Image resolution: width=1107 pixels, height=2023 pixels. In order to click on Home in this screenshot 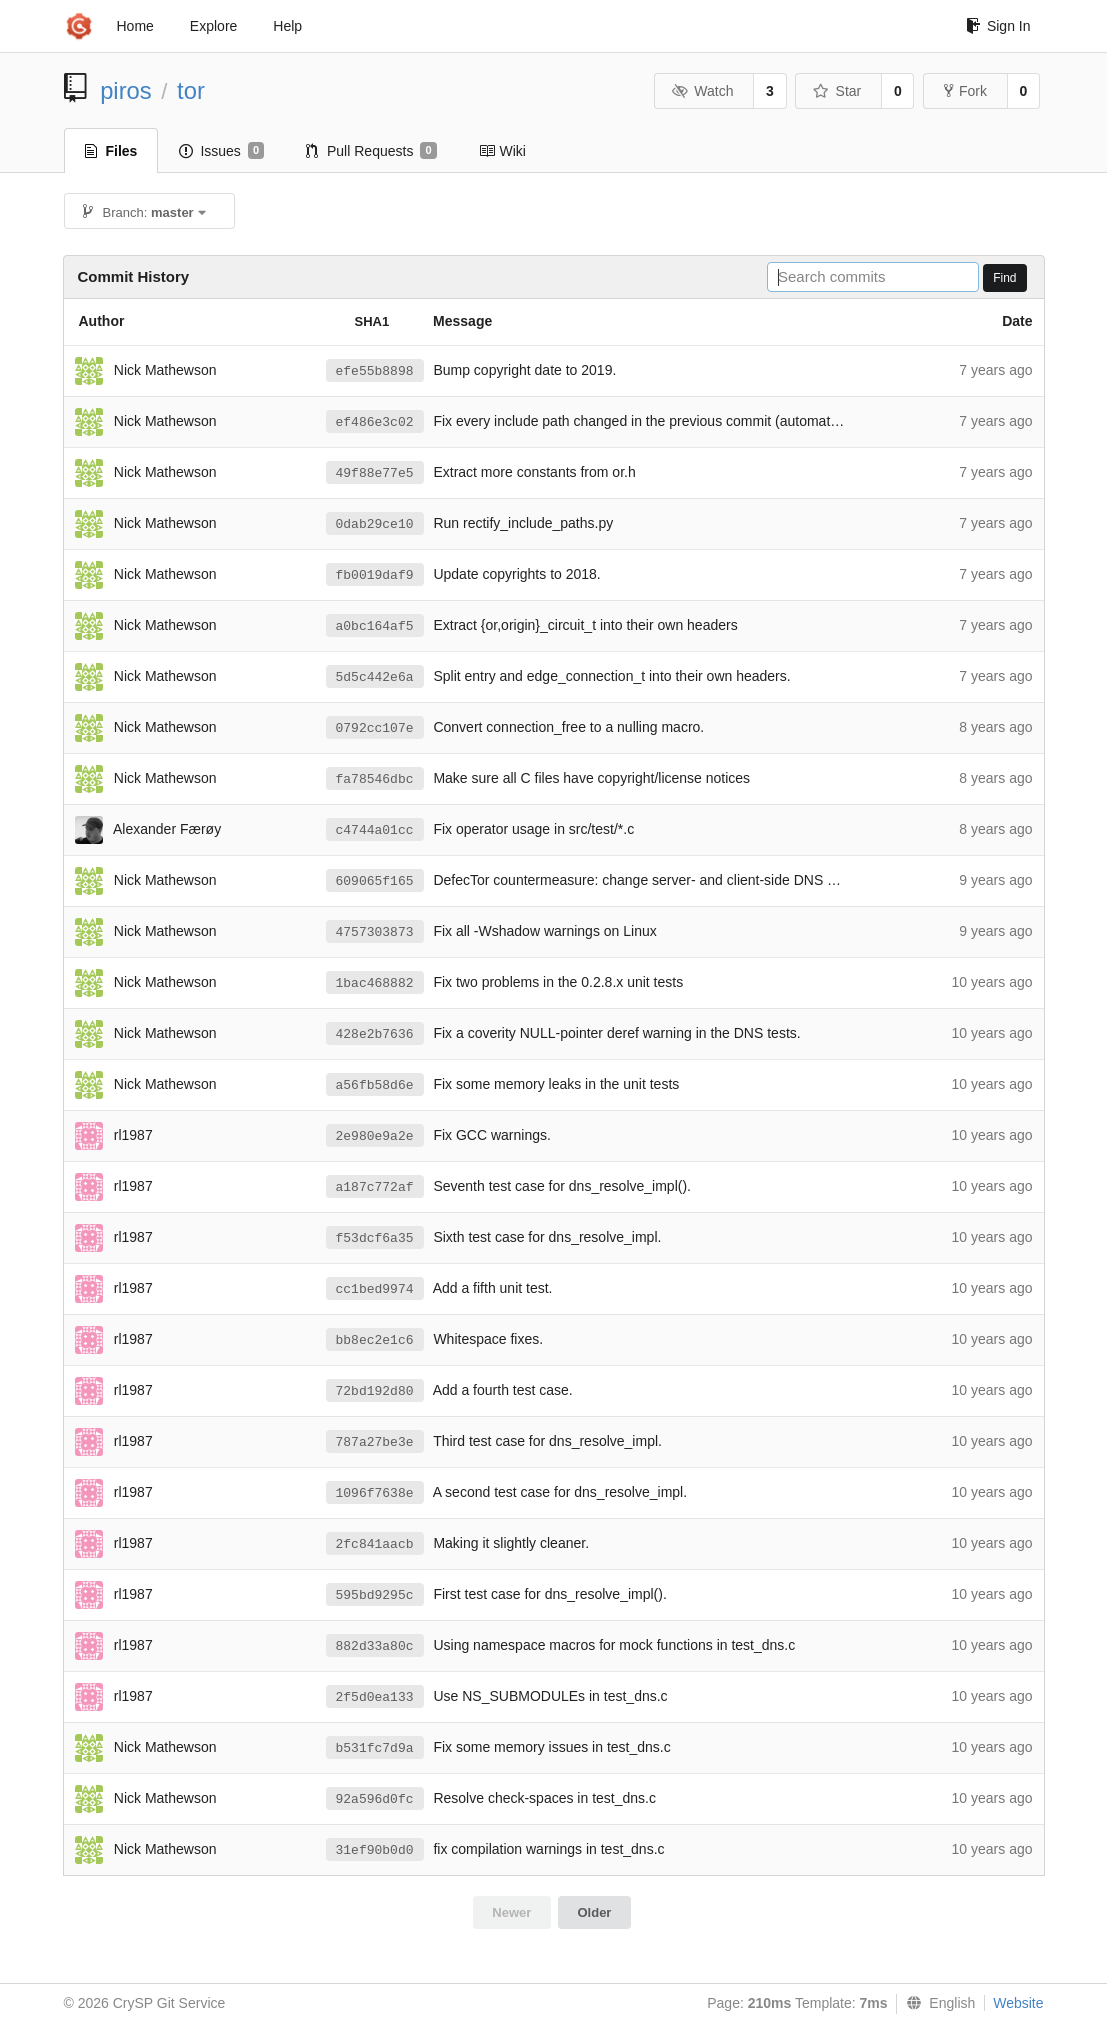, I will do `click(135, 26)`.